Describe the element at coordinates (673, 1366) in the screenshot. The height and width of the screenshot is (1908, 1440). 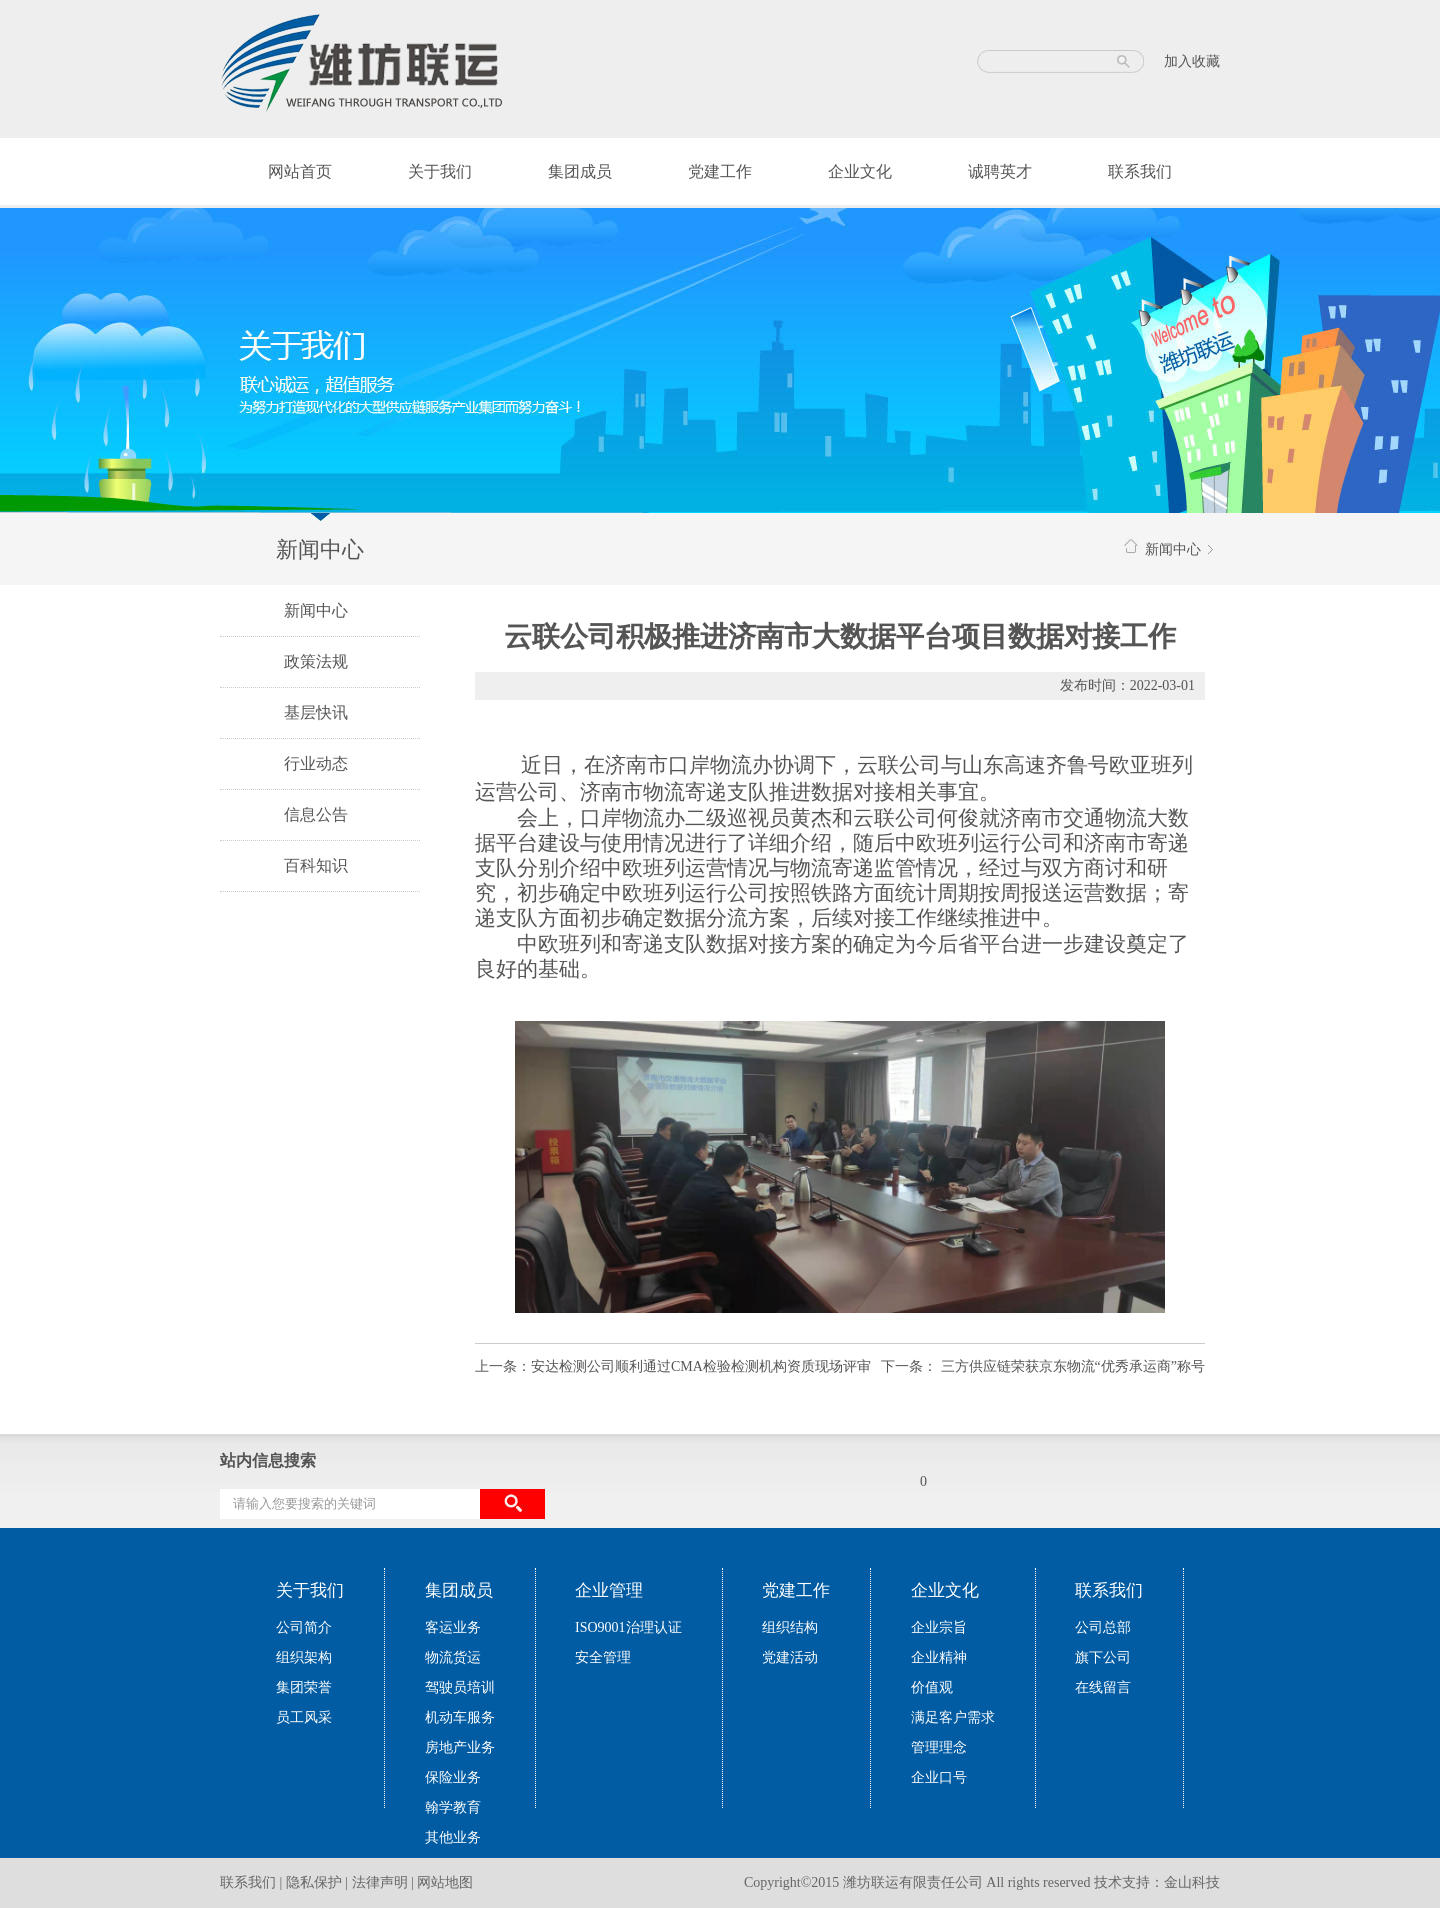
I see `上一条：安达检测公司顺利通过CMA检验检测机构资质现场评审` at that location.